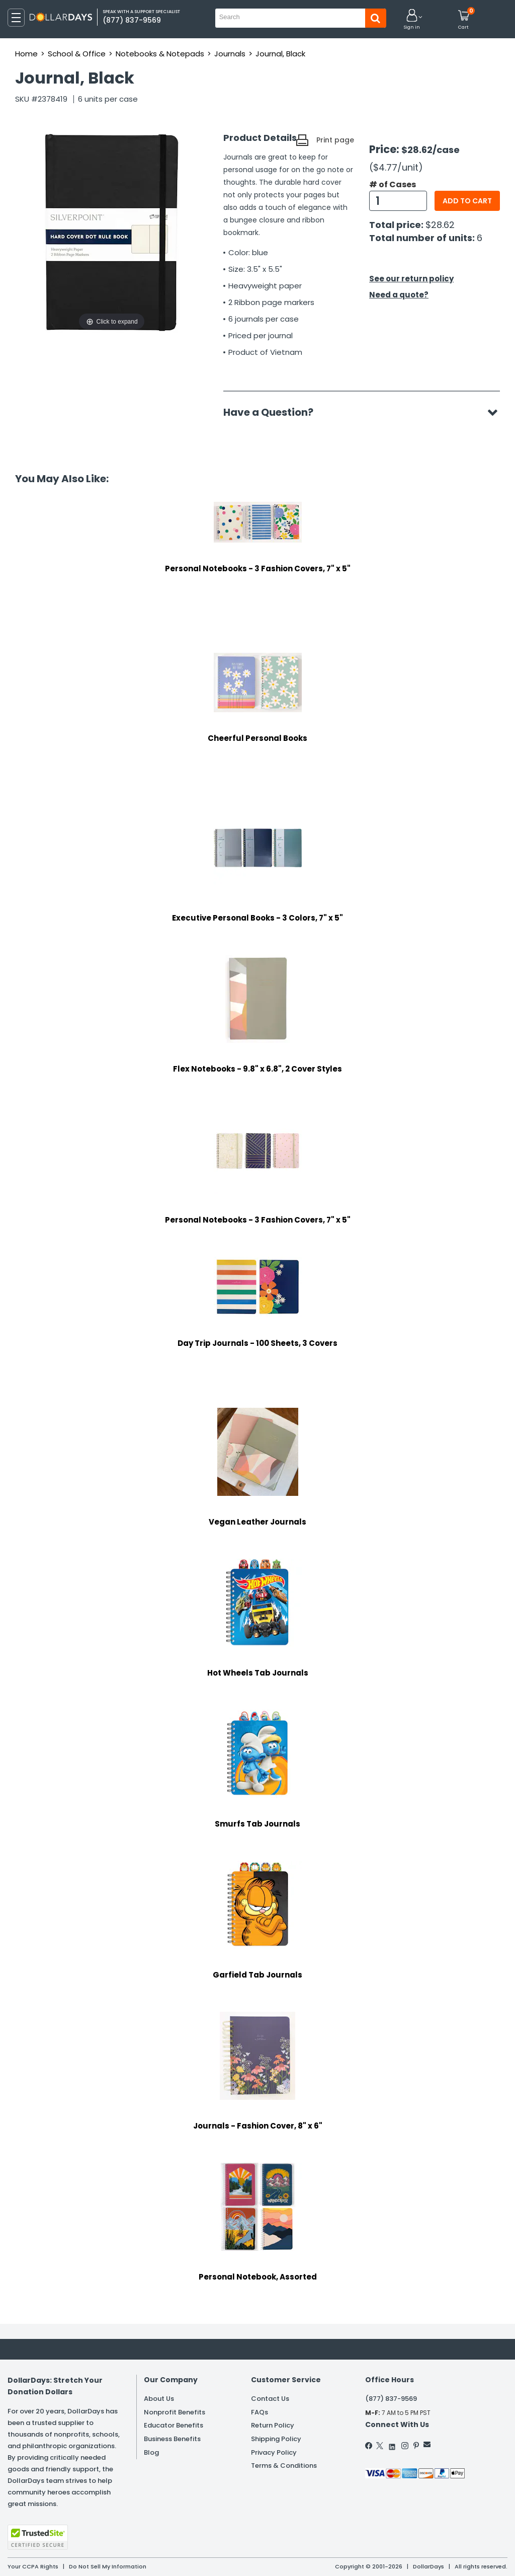  Describe the element at coordinates (412, 20) in the screenshot. I see `[button]` at that location.